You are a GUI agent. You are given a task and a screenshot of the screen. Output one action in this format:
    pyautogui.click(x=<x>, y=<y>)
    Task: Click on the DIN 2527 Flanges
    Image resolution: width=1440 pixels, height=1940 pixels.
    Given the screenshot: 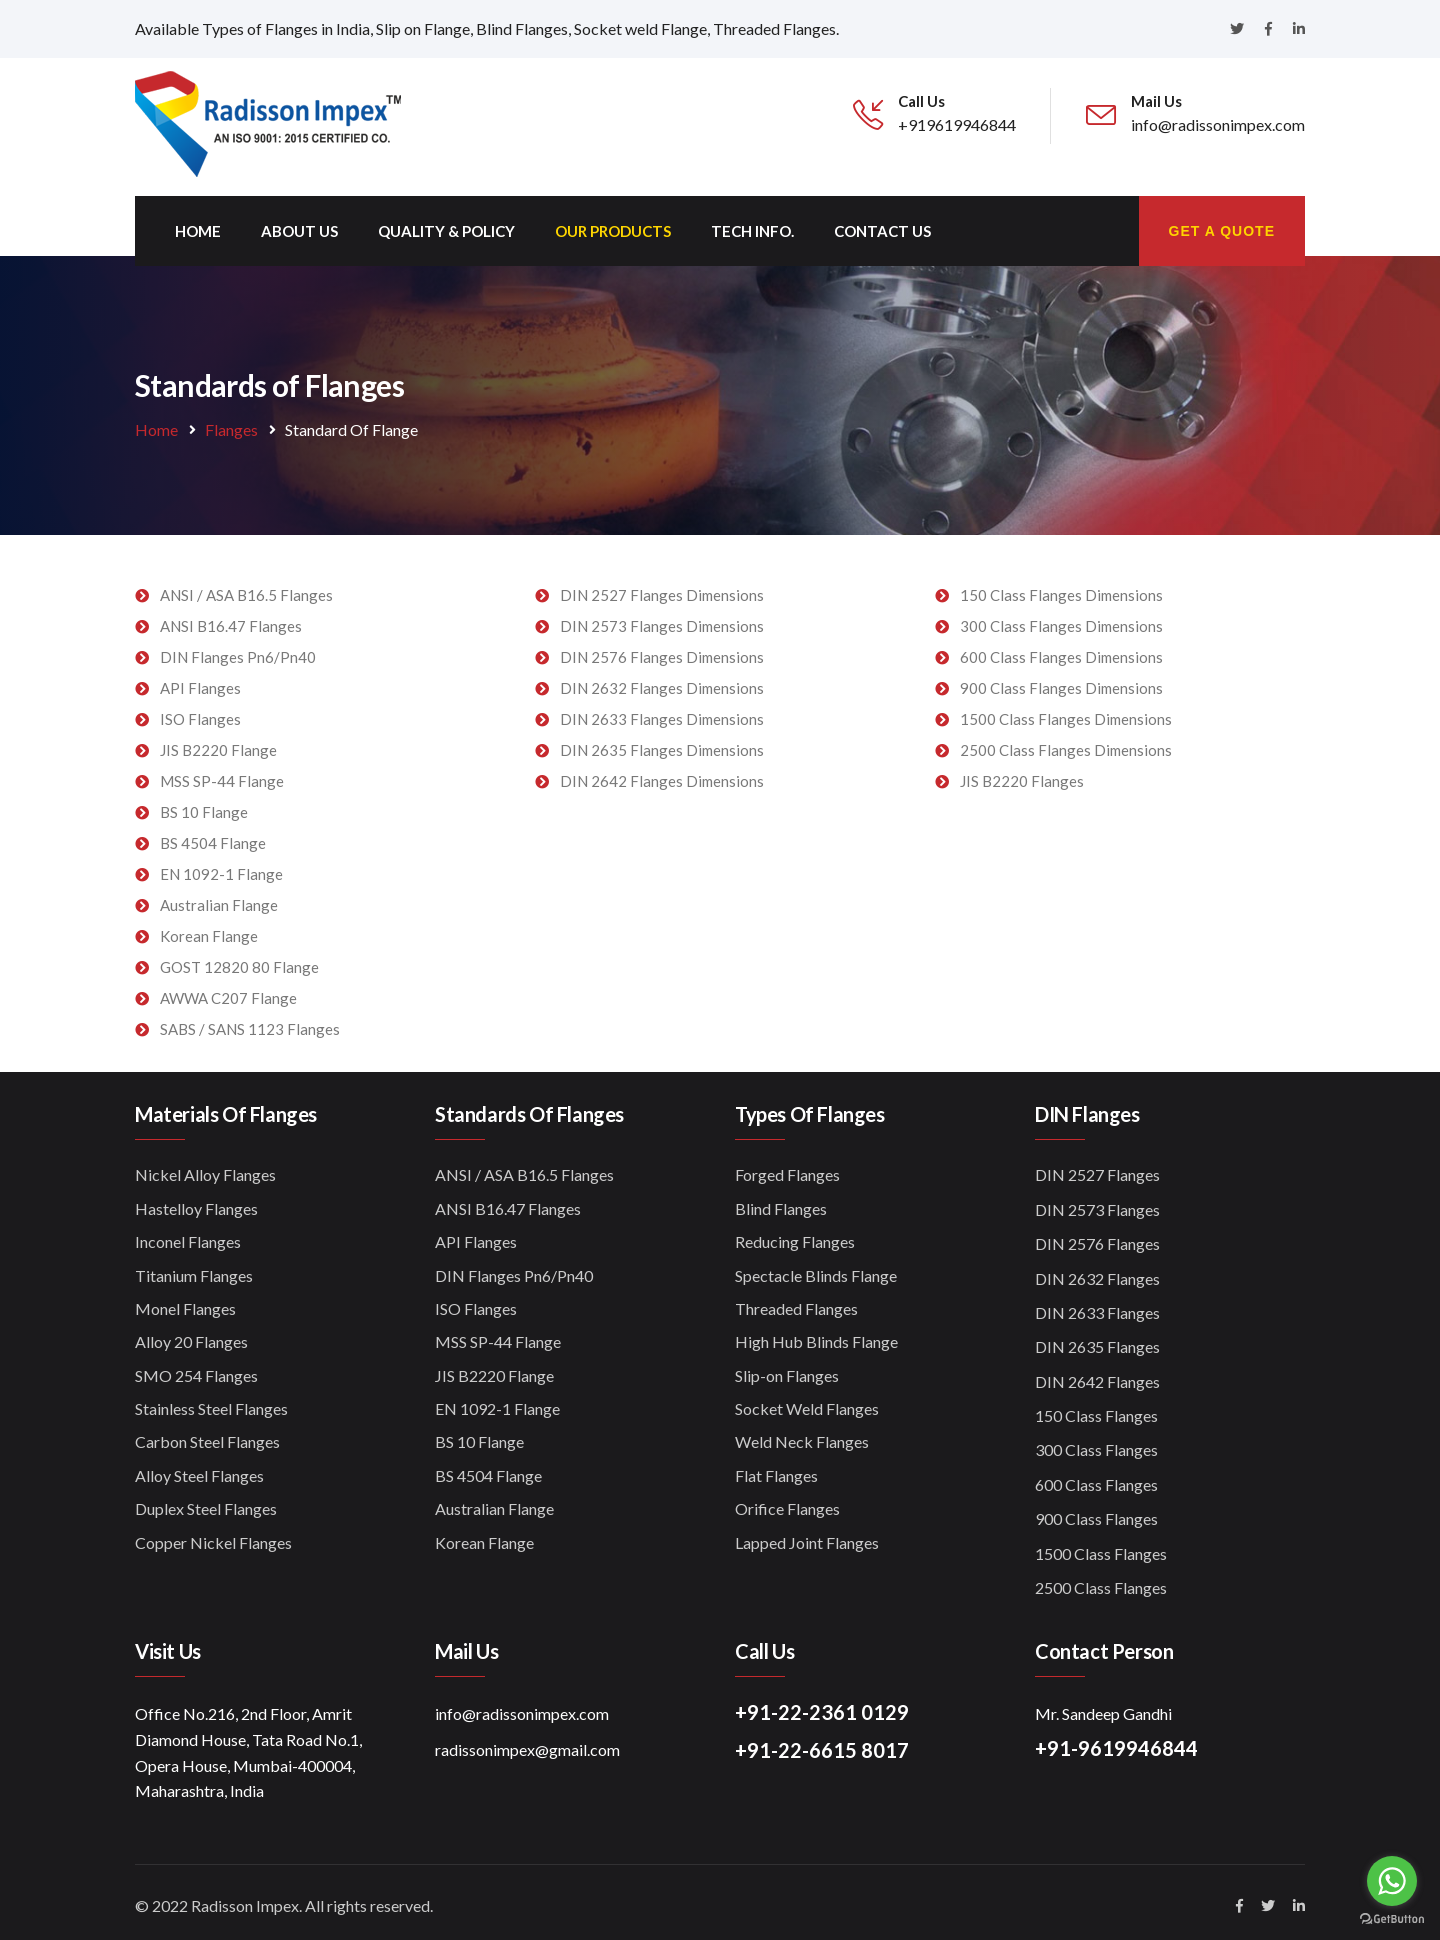 What is the action you would take?
    pyautogui.click(x=1097, y=1167)
    